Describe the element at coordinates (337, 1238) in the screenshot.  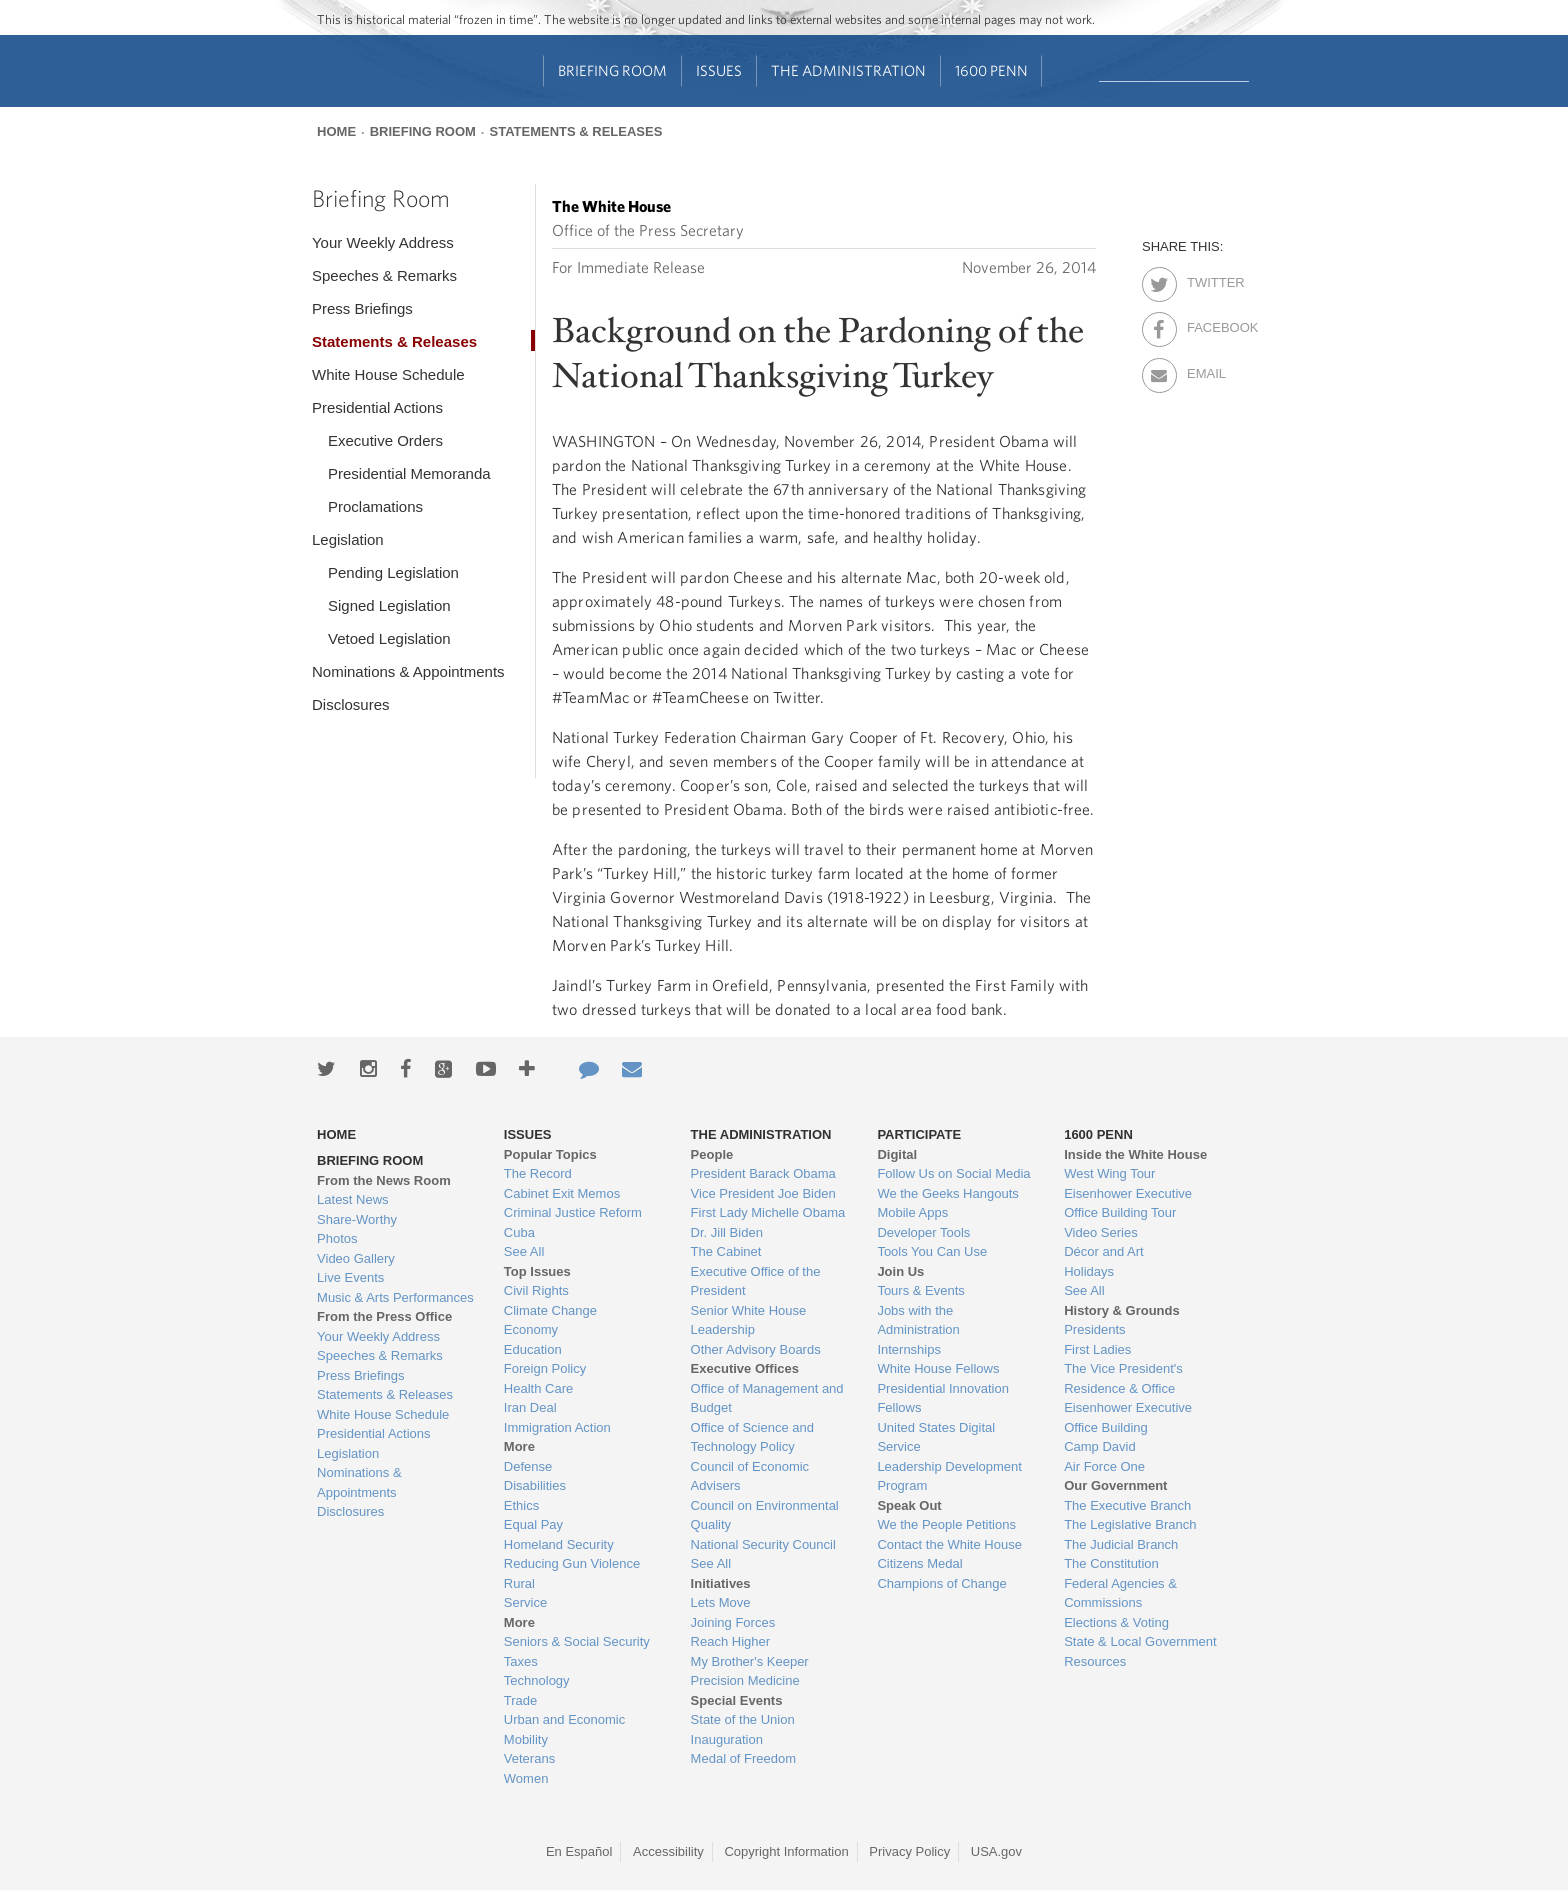
I see `Photos` at that location.